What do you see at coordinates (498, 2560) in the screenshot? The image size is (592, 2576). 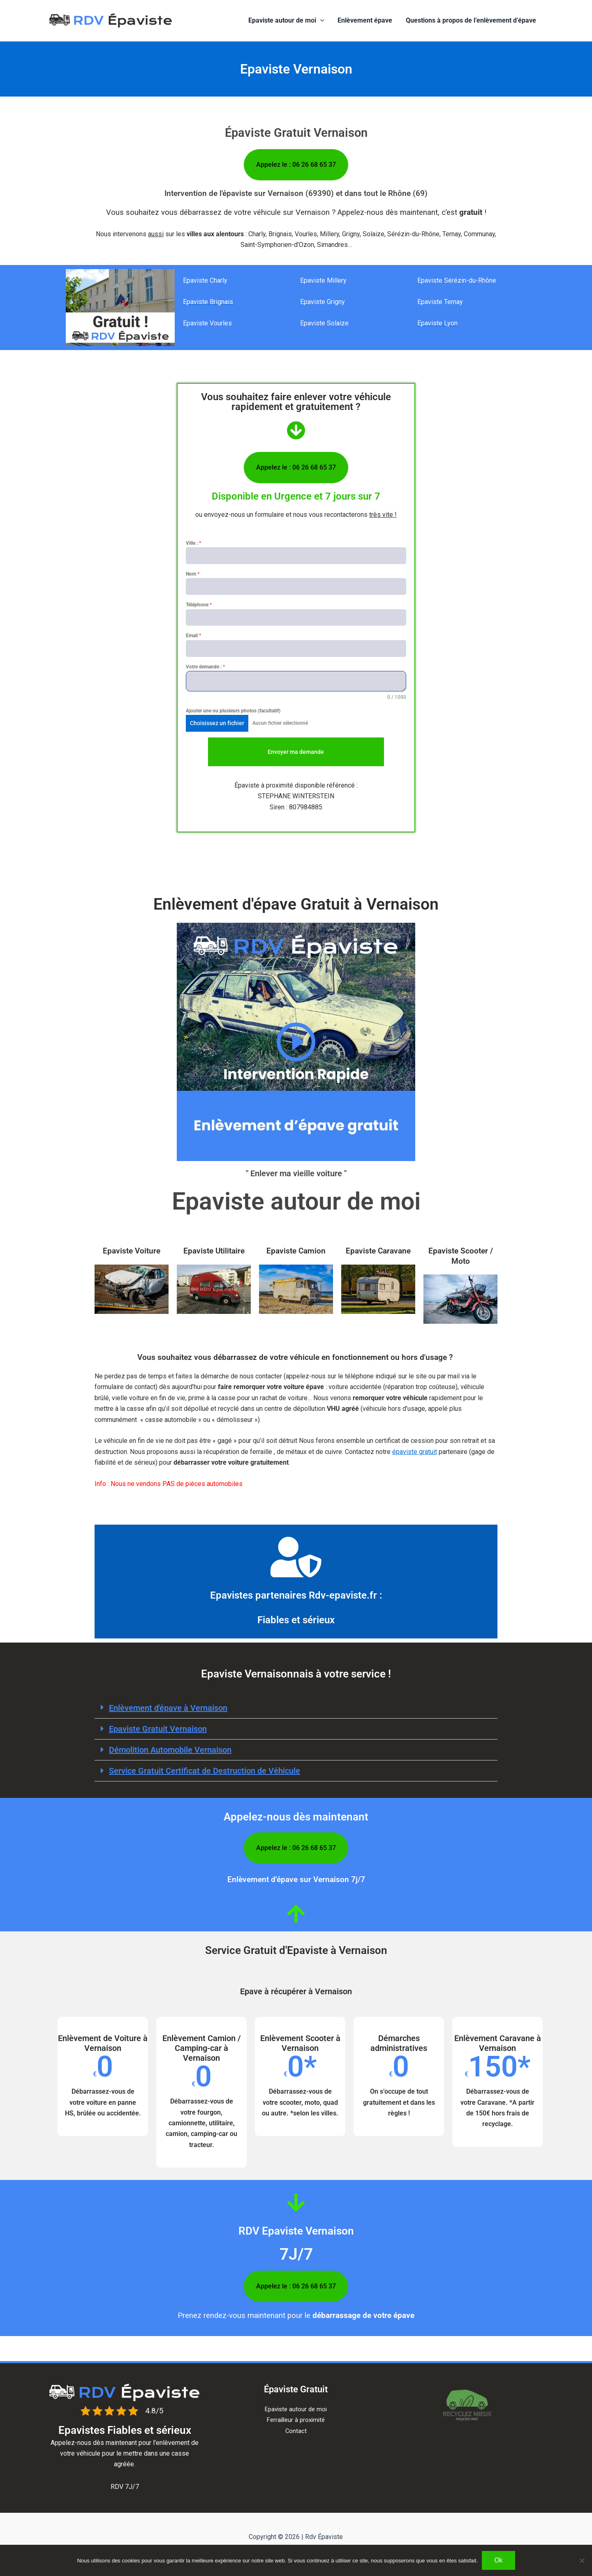 I see `Ok` at bounding box center [498, 2560].